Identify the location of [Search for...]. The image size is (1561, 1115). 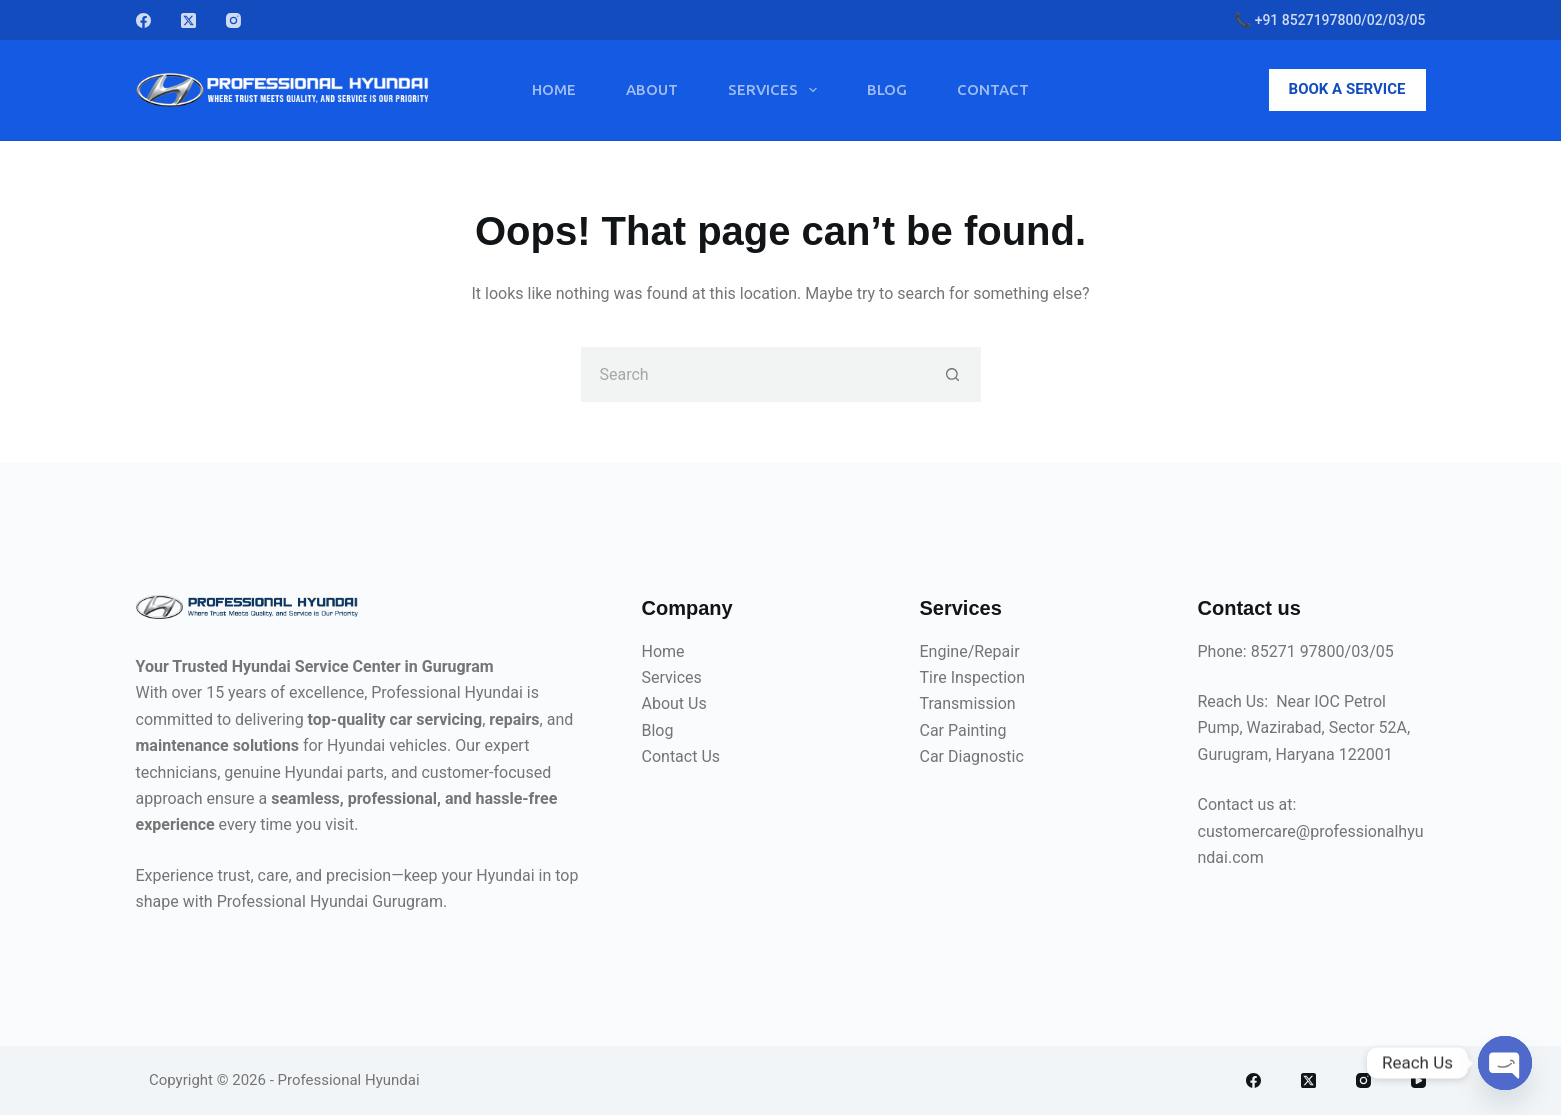
(753, 374).